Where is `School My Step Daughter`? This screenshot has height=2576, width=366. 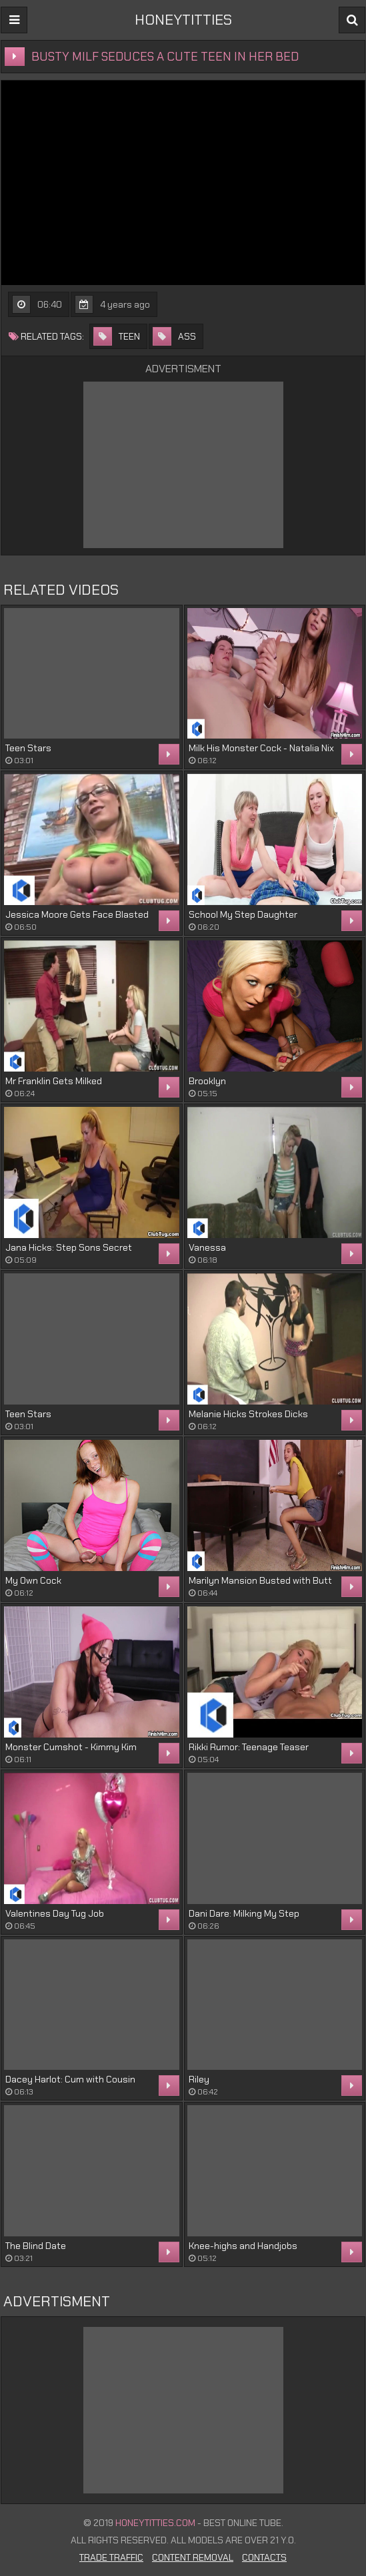
School My Step Daughter is located at coordinates (243, 914).